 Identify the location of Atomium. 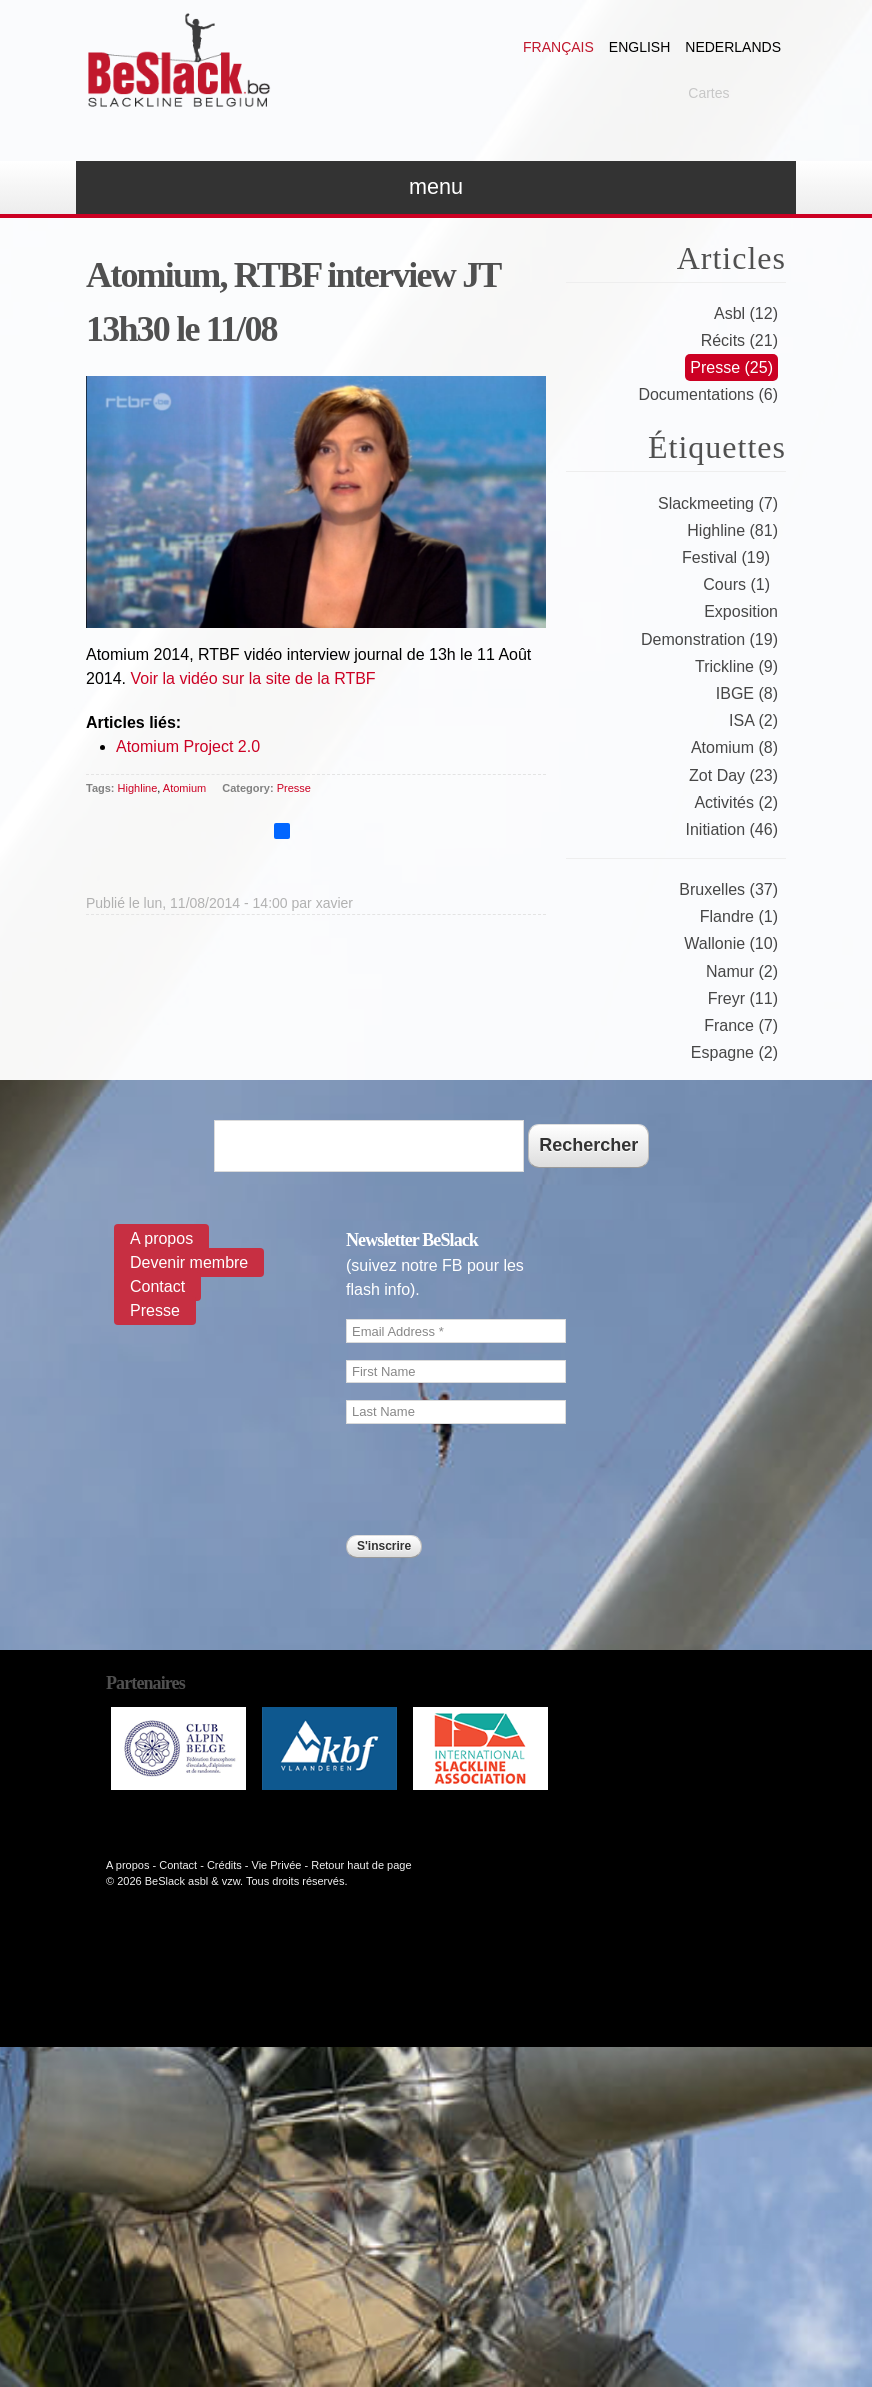
(184, 788).